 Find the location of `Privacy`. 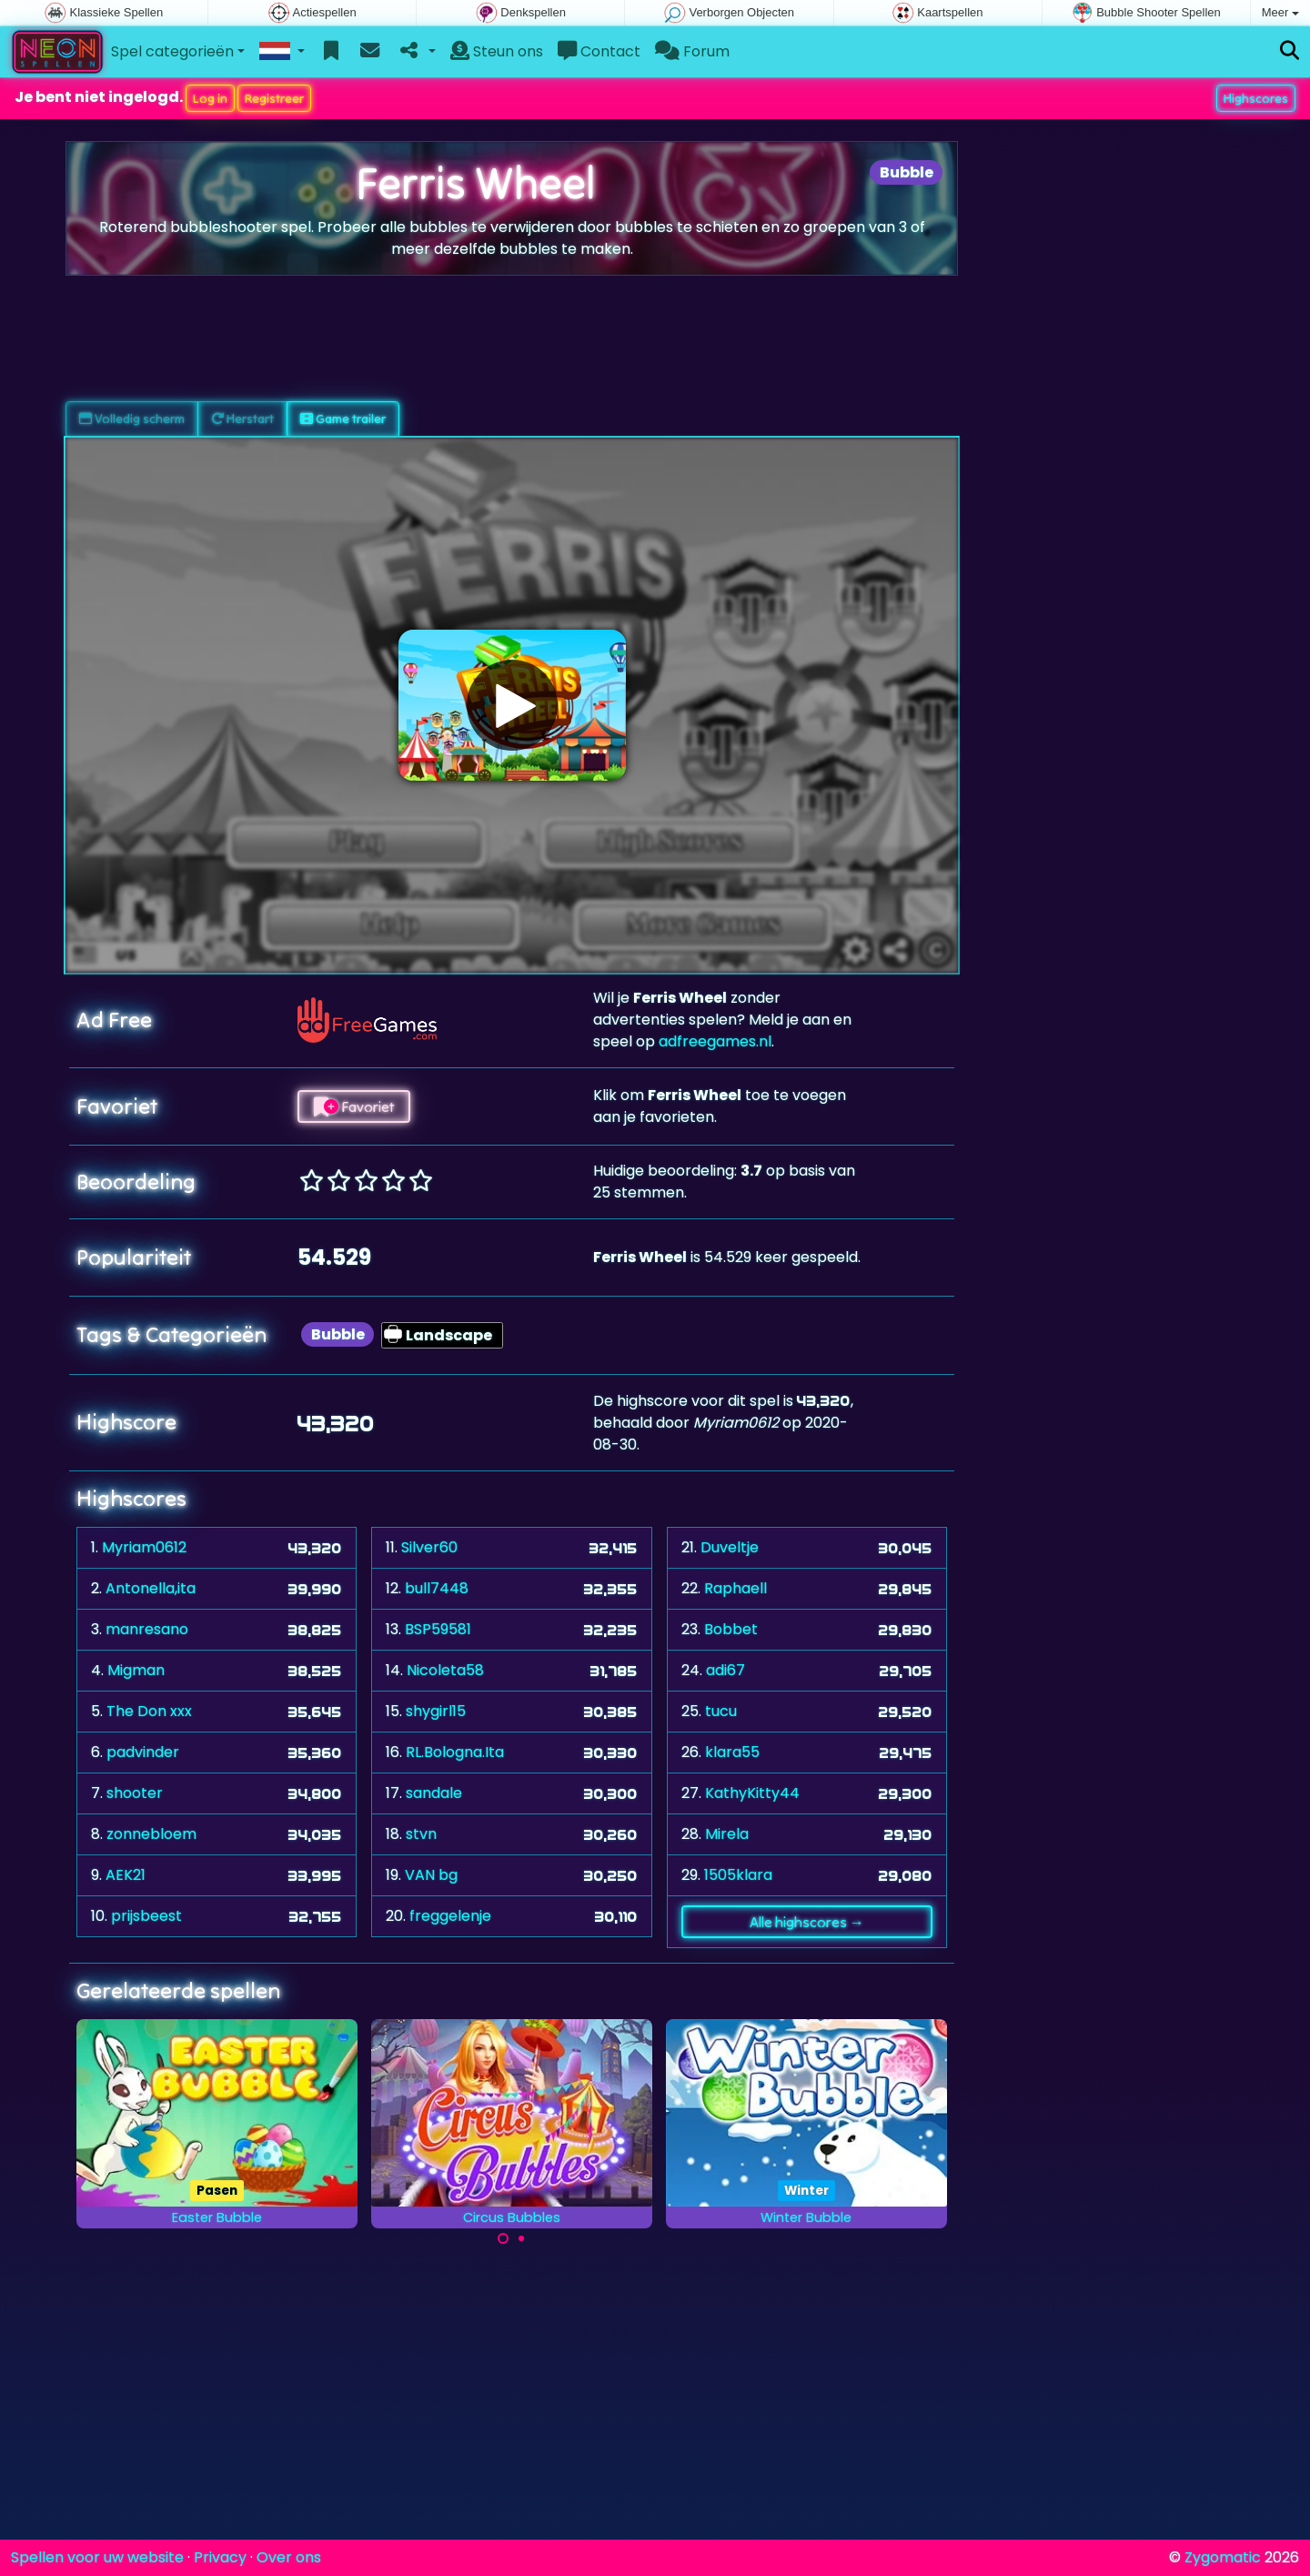

Privacy is located at coordinates (220, 2557).